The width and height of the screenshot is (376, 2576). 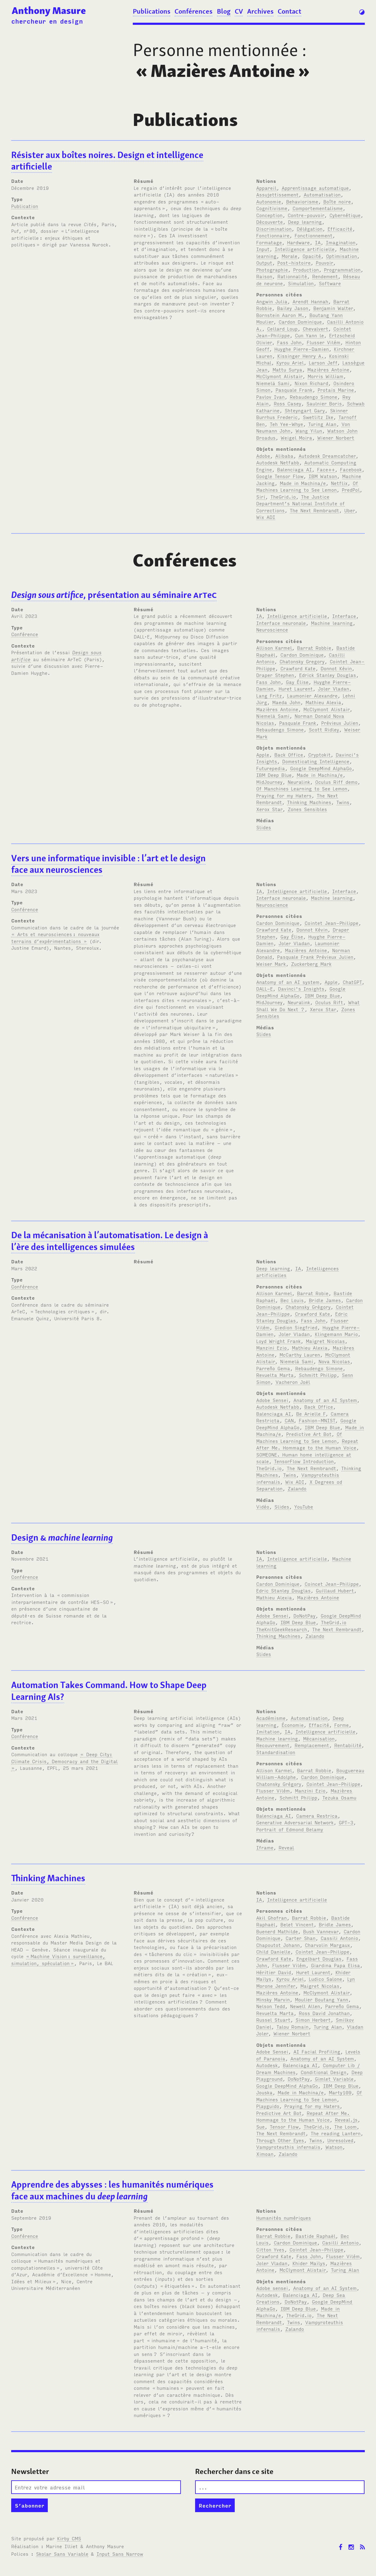 I want to click on Barrat Robbie, so click(x=314, y=648).